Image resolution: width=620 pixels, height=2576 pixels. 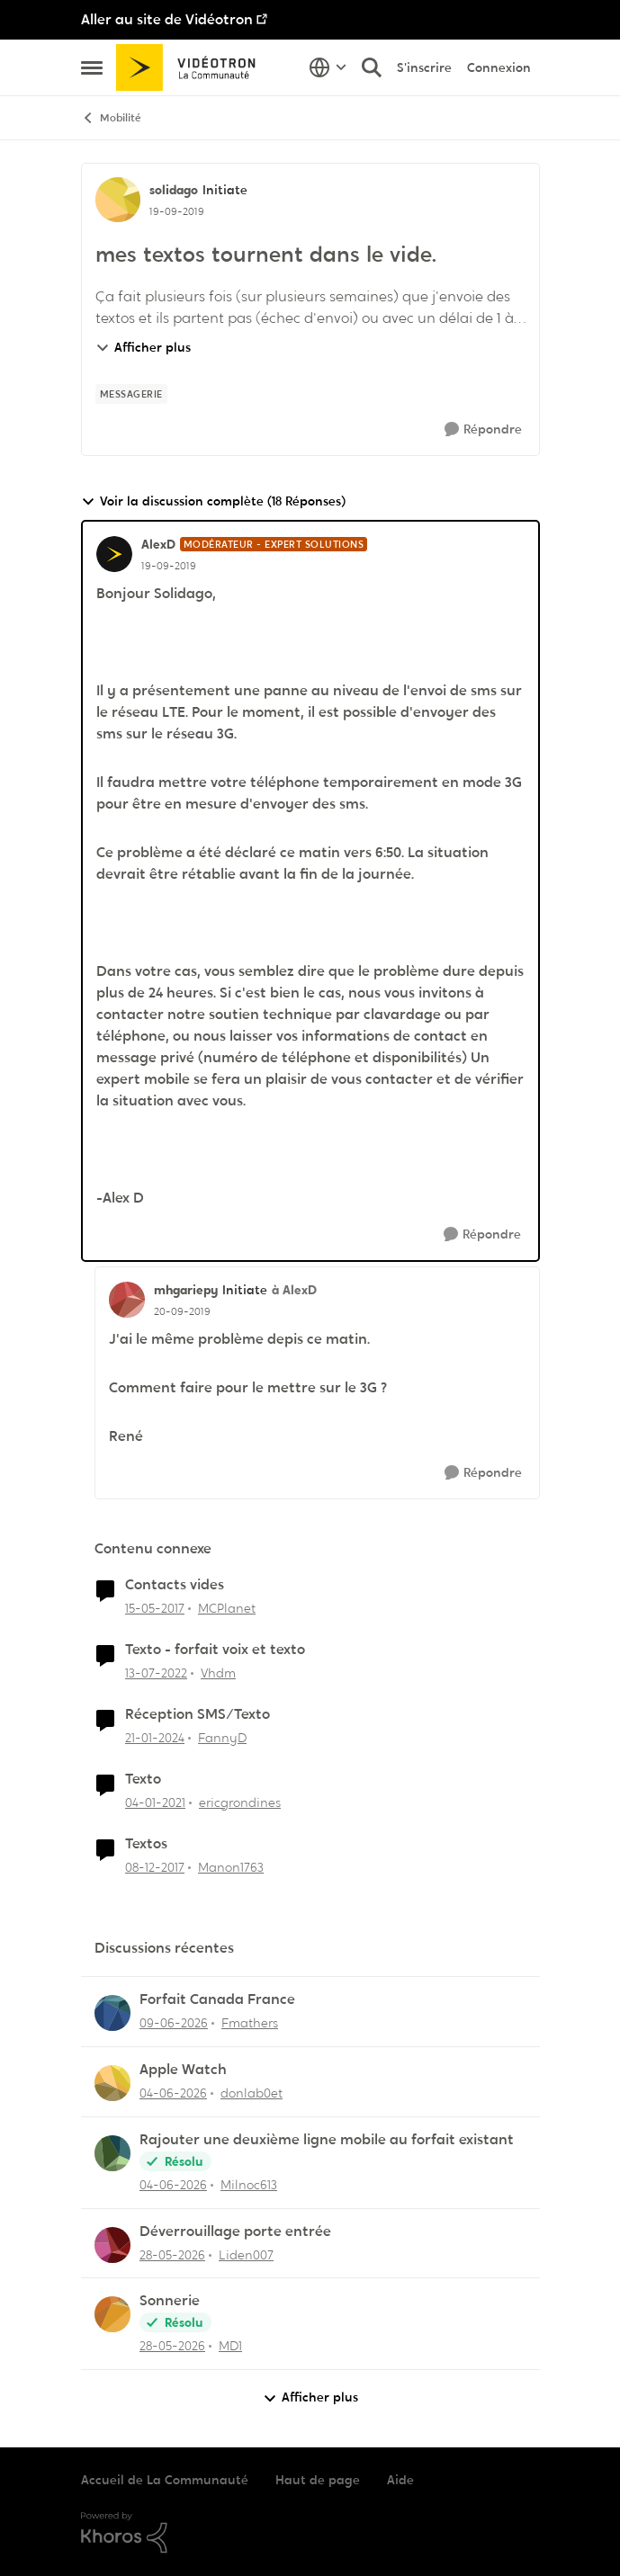 What do you see at coordinates (112, 2013) in the screenshot?
I see `[Voir le profil : Fmathers,]` at bounding box center [112, 2013].